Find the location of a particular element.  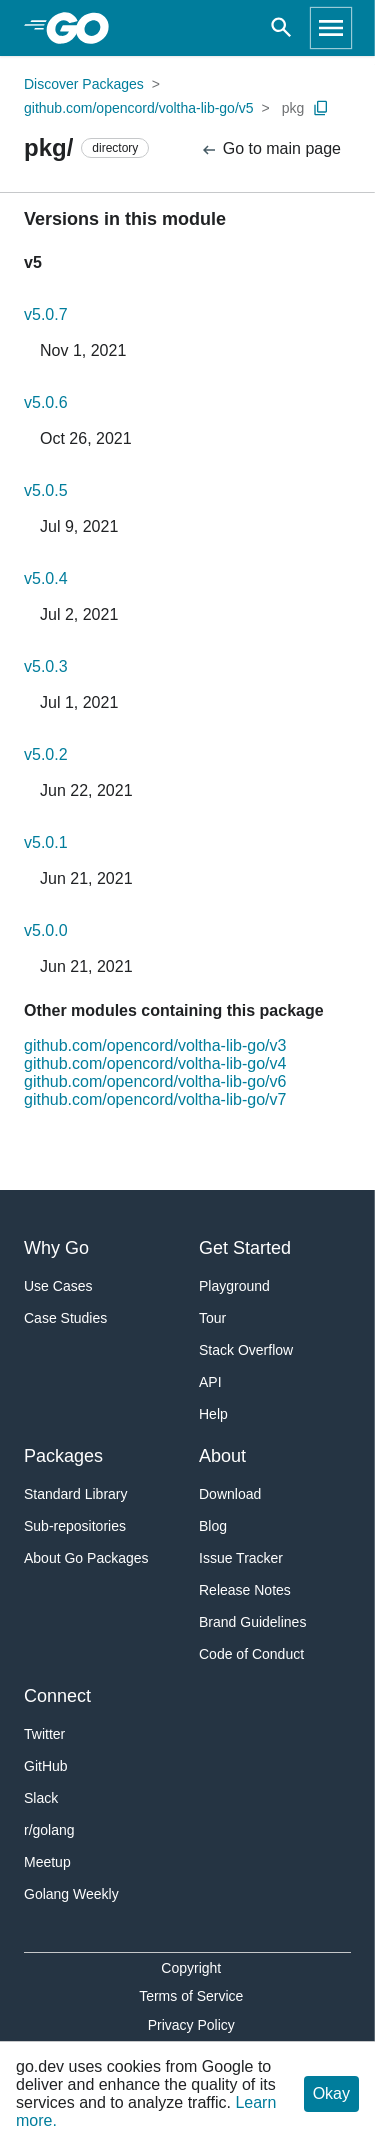

GitHub is located at coordinates (46, 1766).